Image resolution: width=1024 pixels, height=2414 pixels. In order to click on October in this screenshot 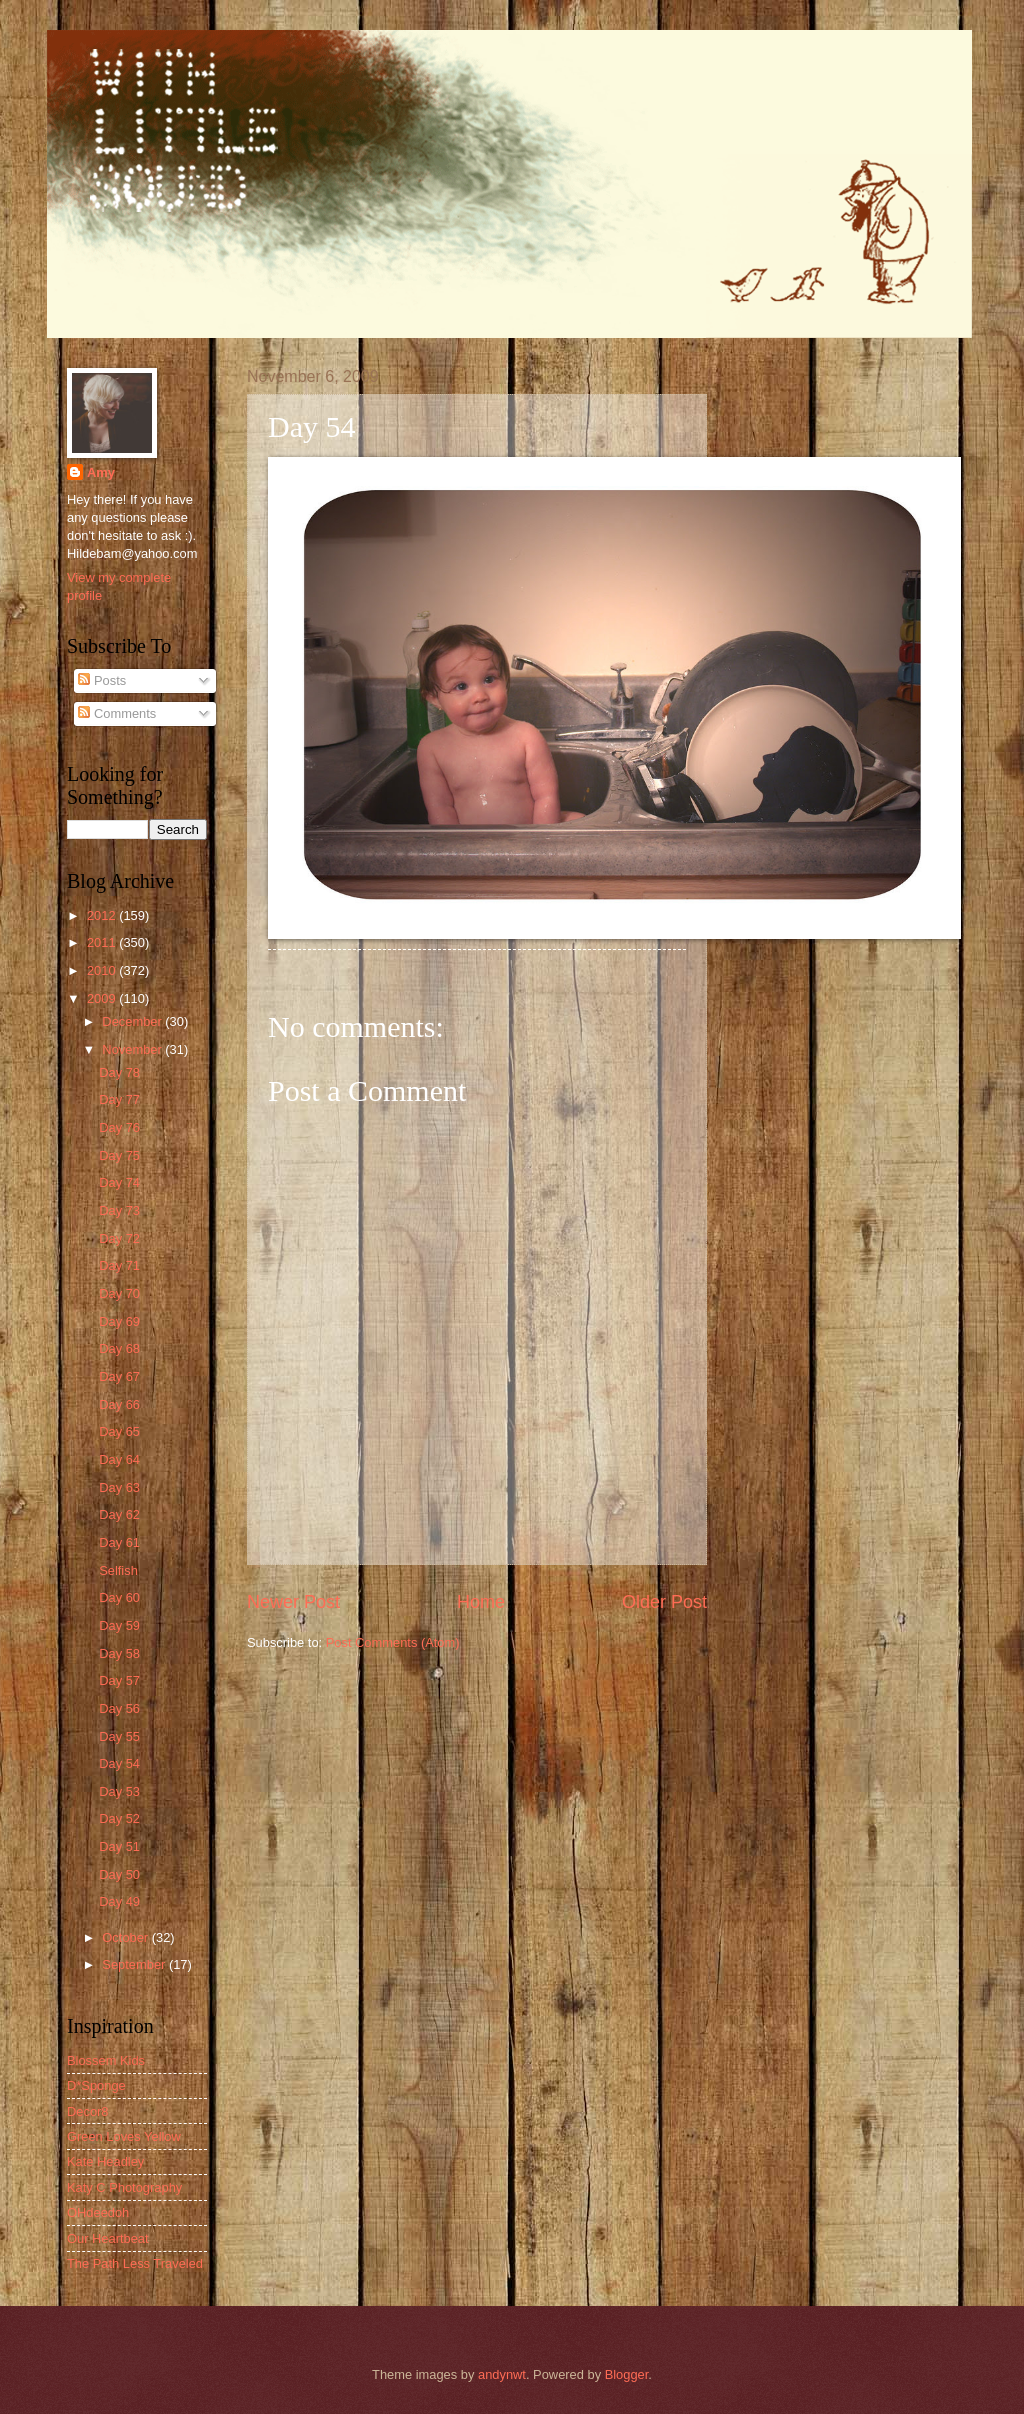, I will do `click(126, 1937)`.